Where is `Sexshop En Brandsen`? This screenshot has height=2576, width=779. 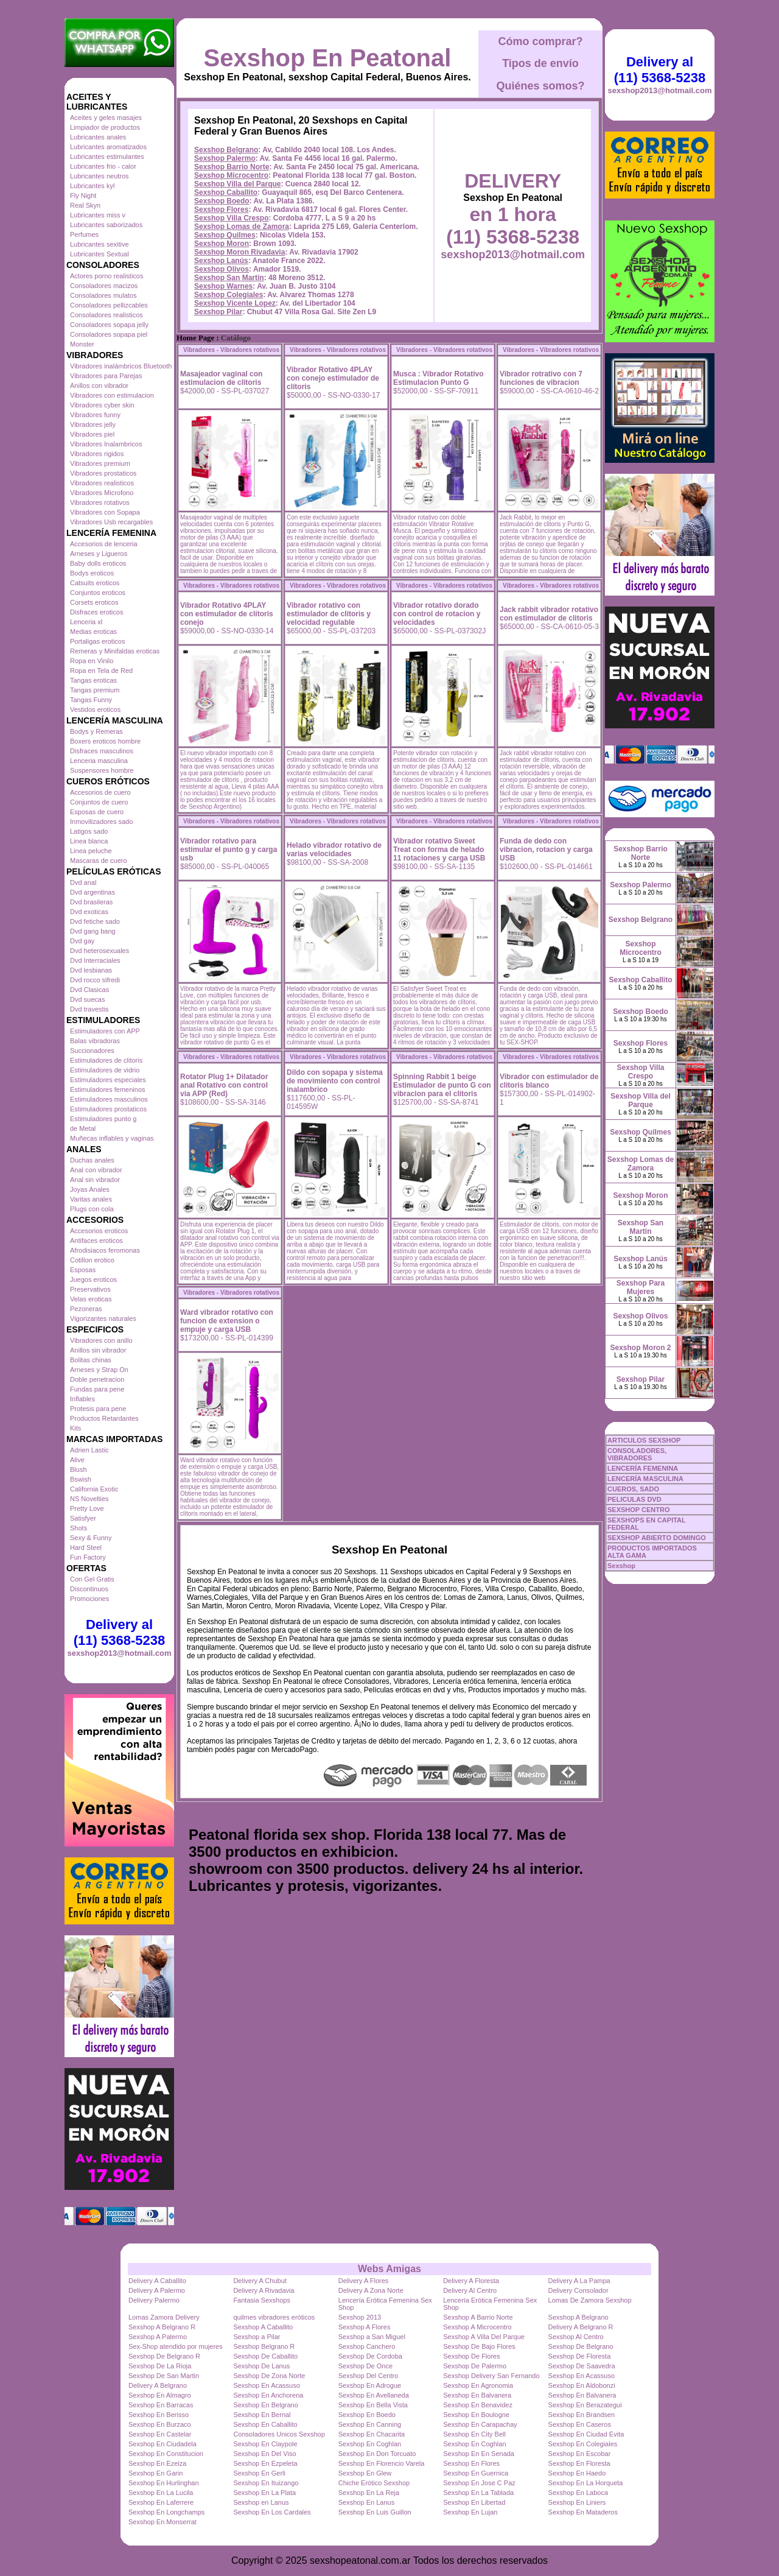
Sexshop En Brandsen is located at coordinates (581, 2414).